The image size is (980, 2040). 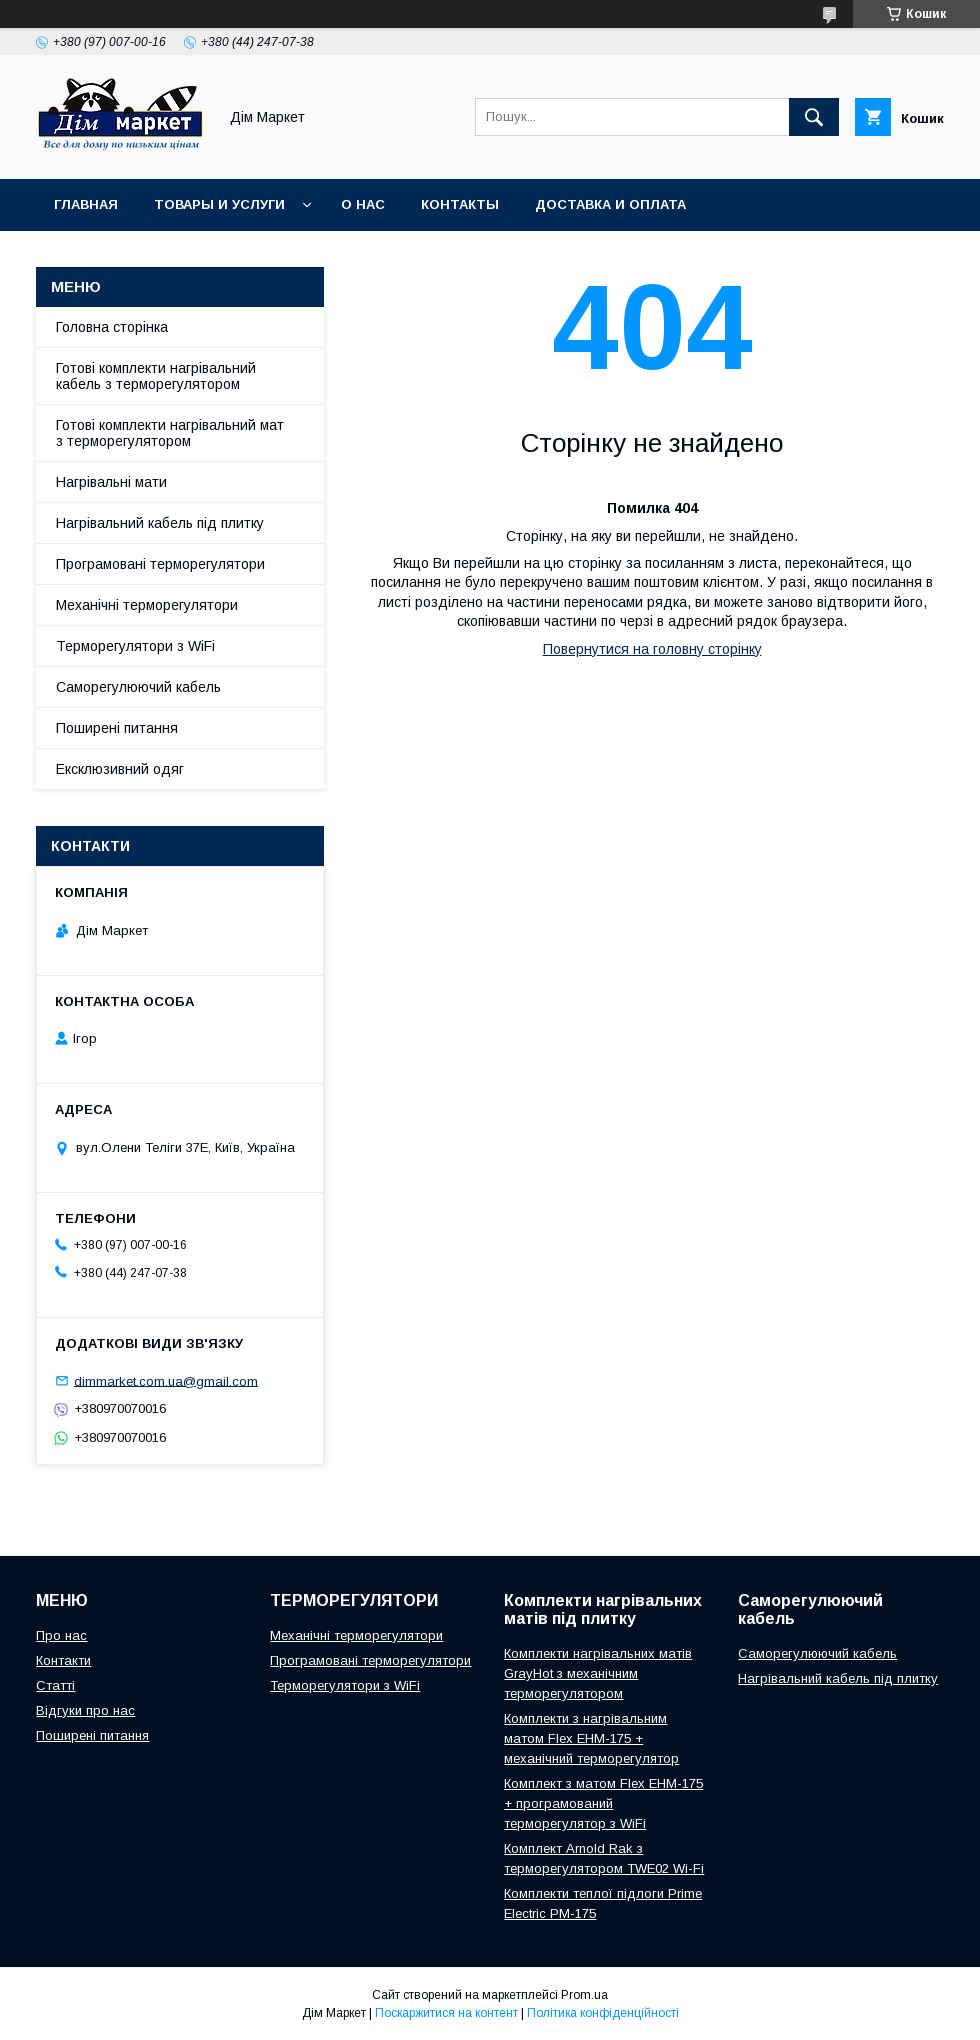 What do you see at coordinates (112, 327) in the screenshot?
I see `Головна сторінка` at bounding box center [112, 327].